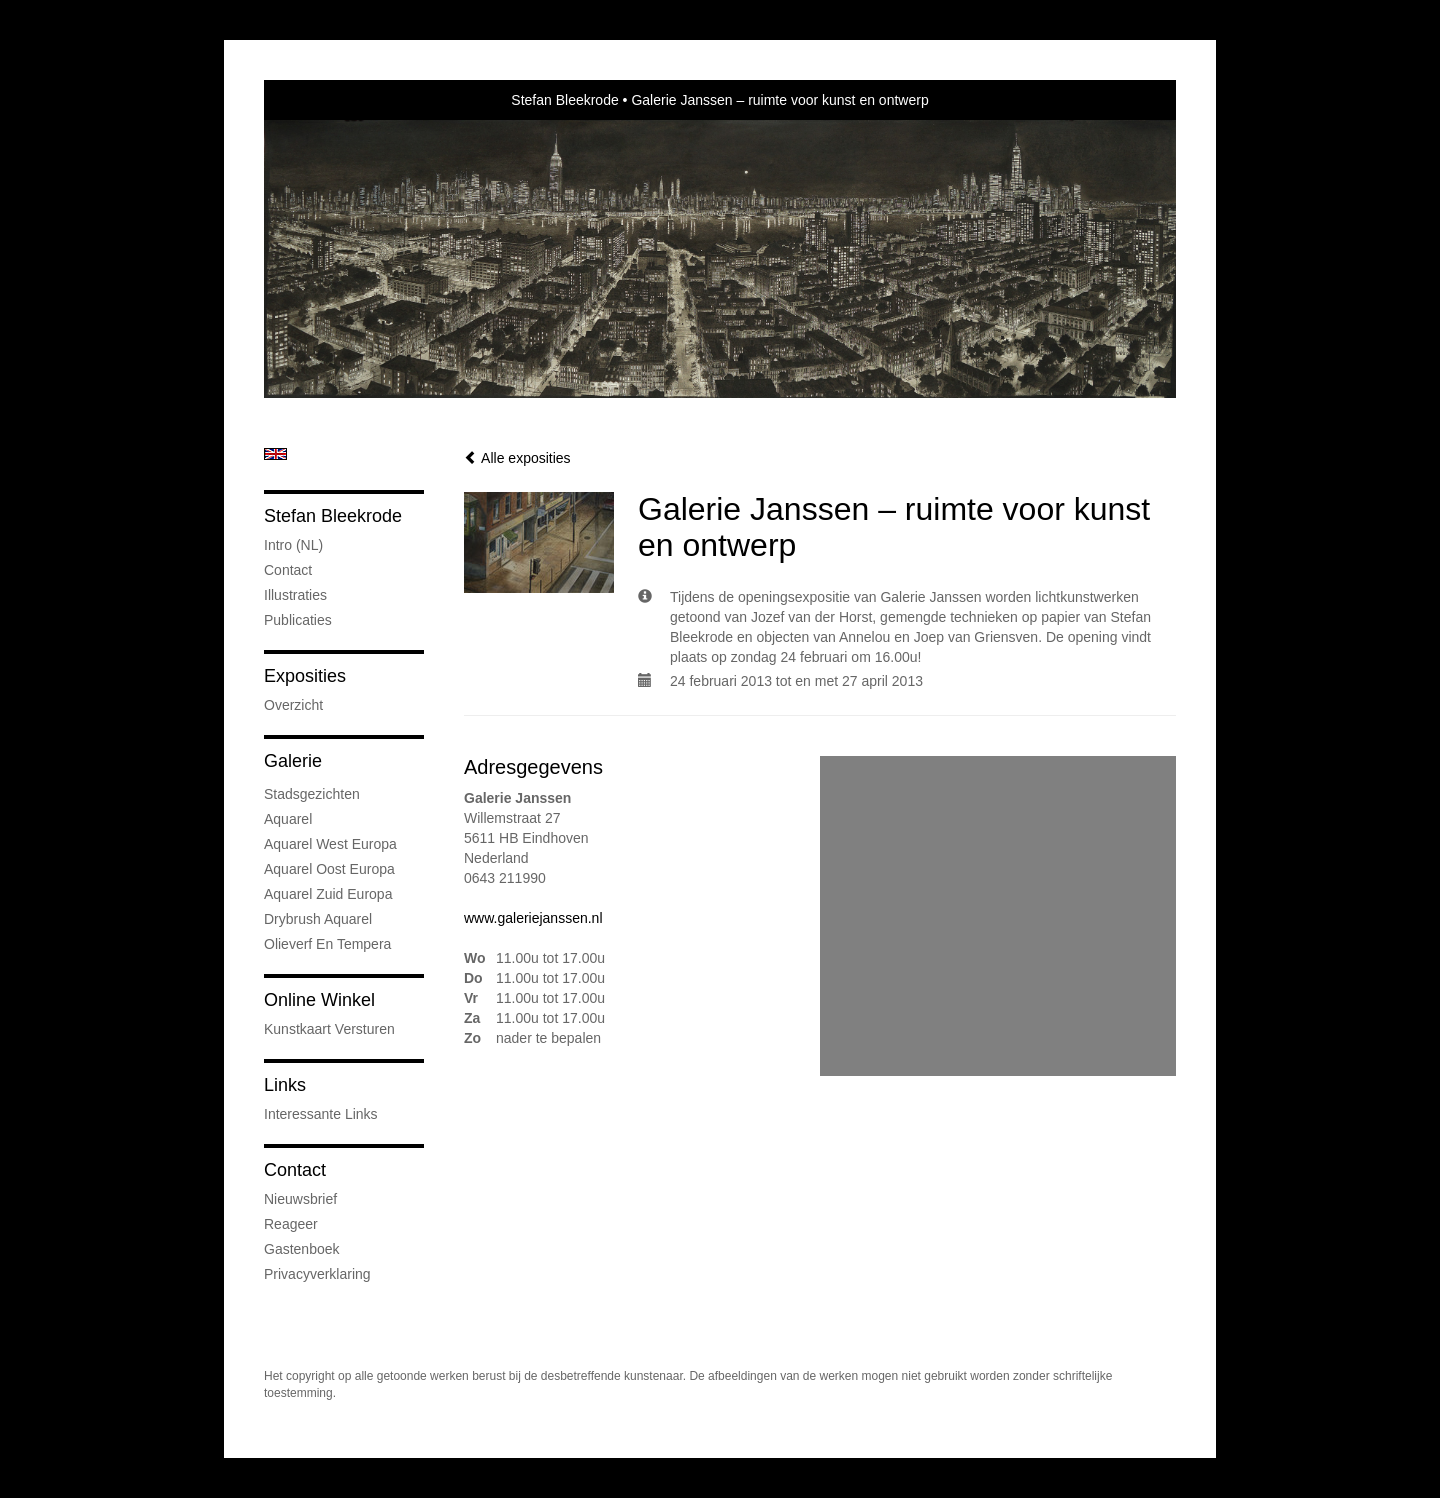 This screenshot has height=1498, width=1440. Describe the element at coordinates (300, 1199) in the screenshot. I see `nieuwsbrief` at that location.